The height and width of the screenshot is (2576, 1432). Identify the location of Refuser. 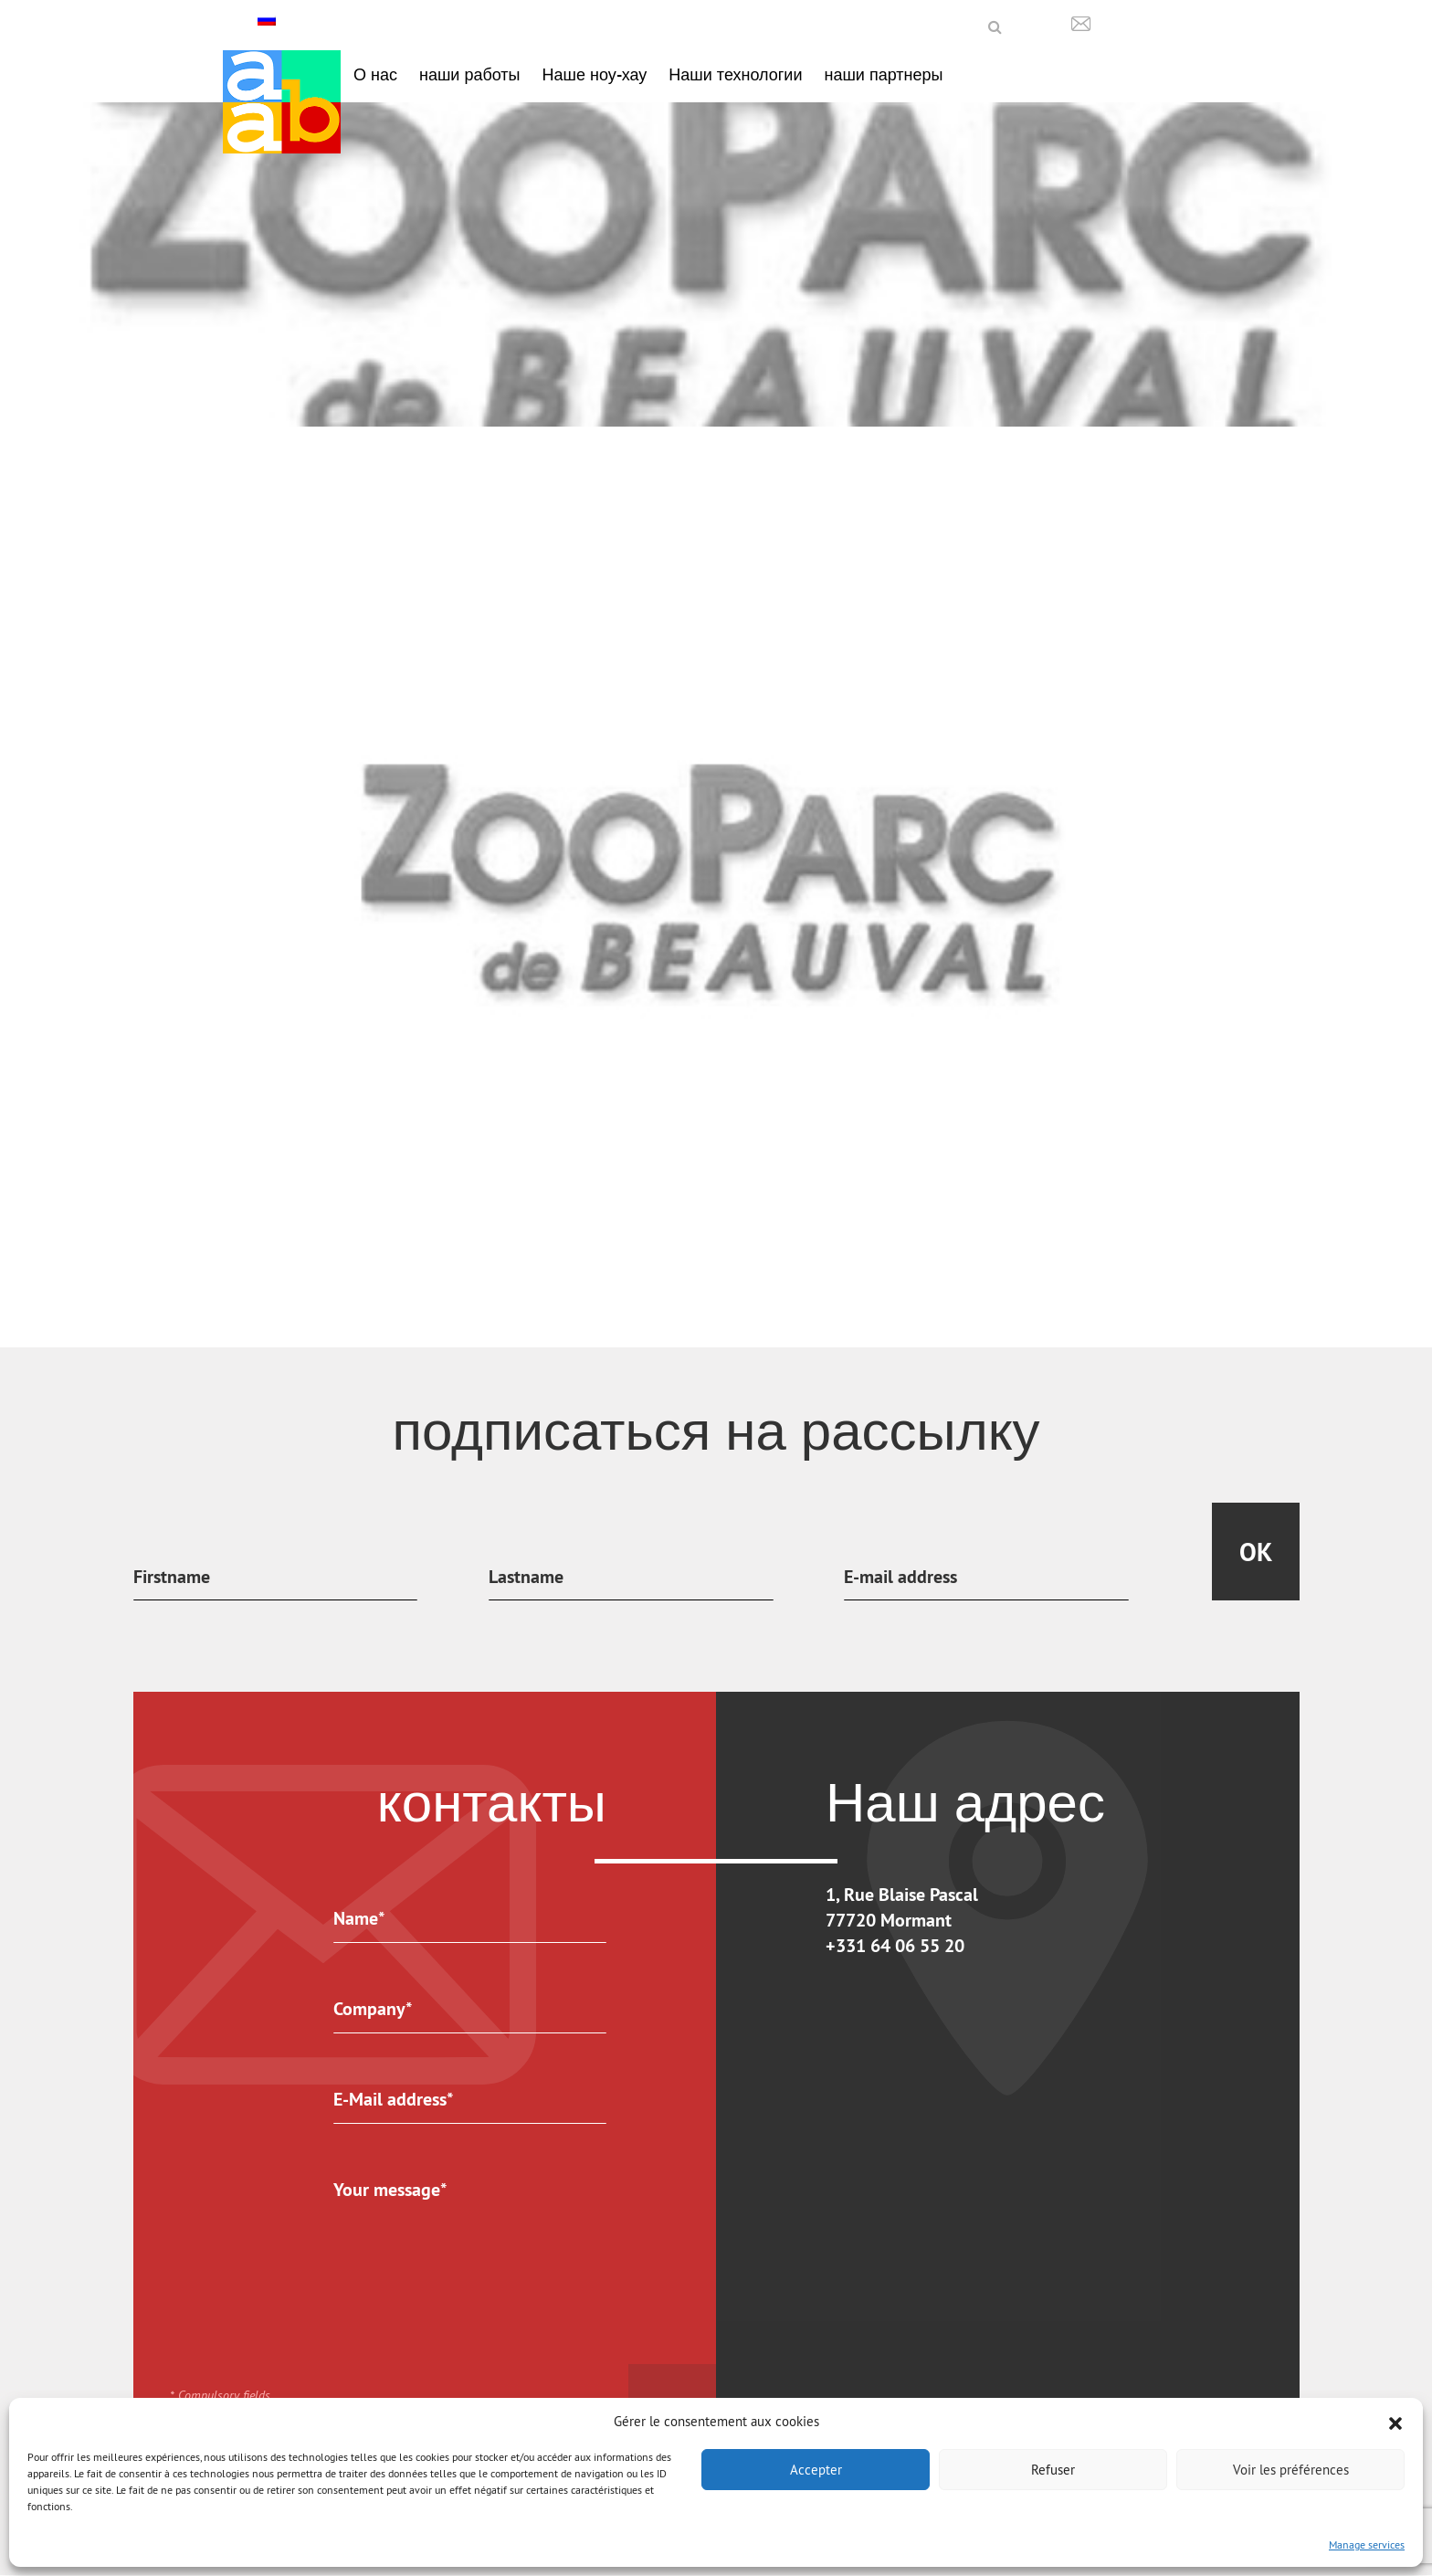
(1053, 2469).